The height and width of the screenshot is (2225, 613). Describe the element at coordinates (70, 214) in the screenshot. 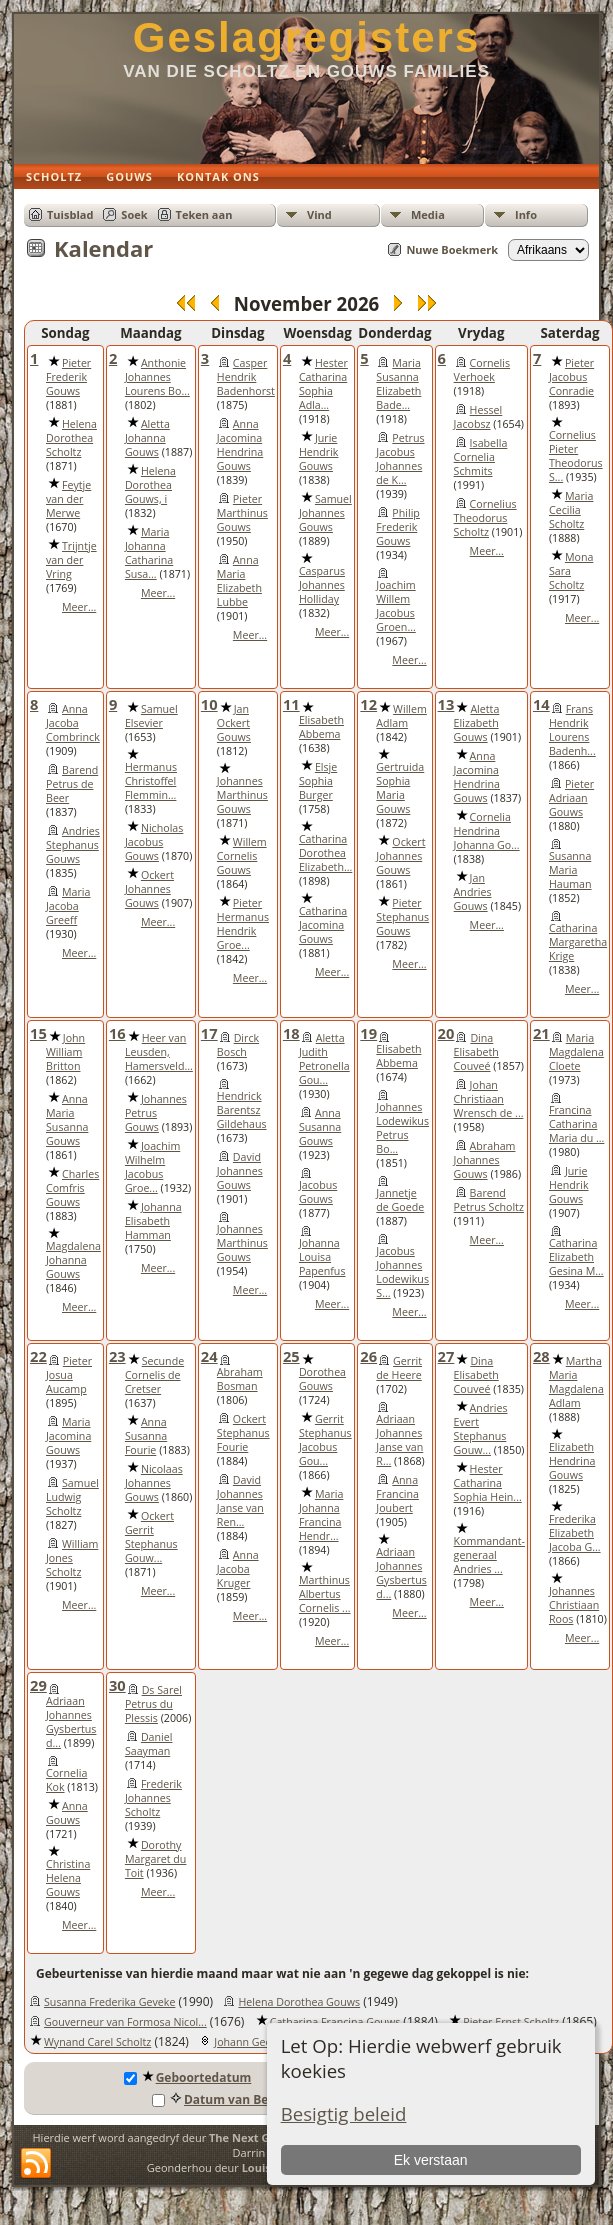

I see `Tuisblad` at that location.